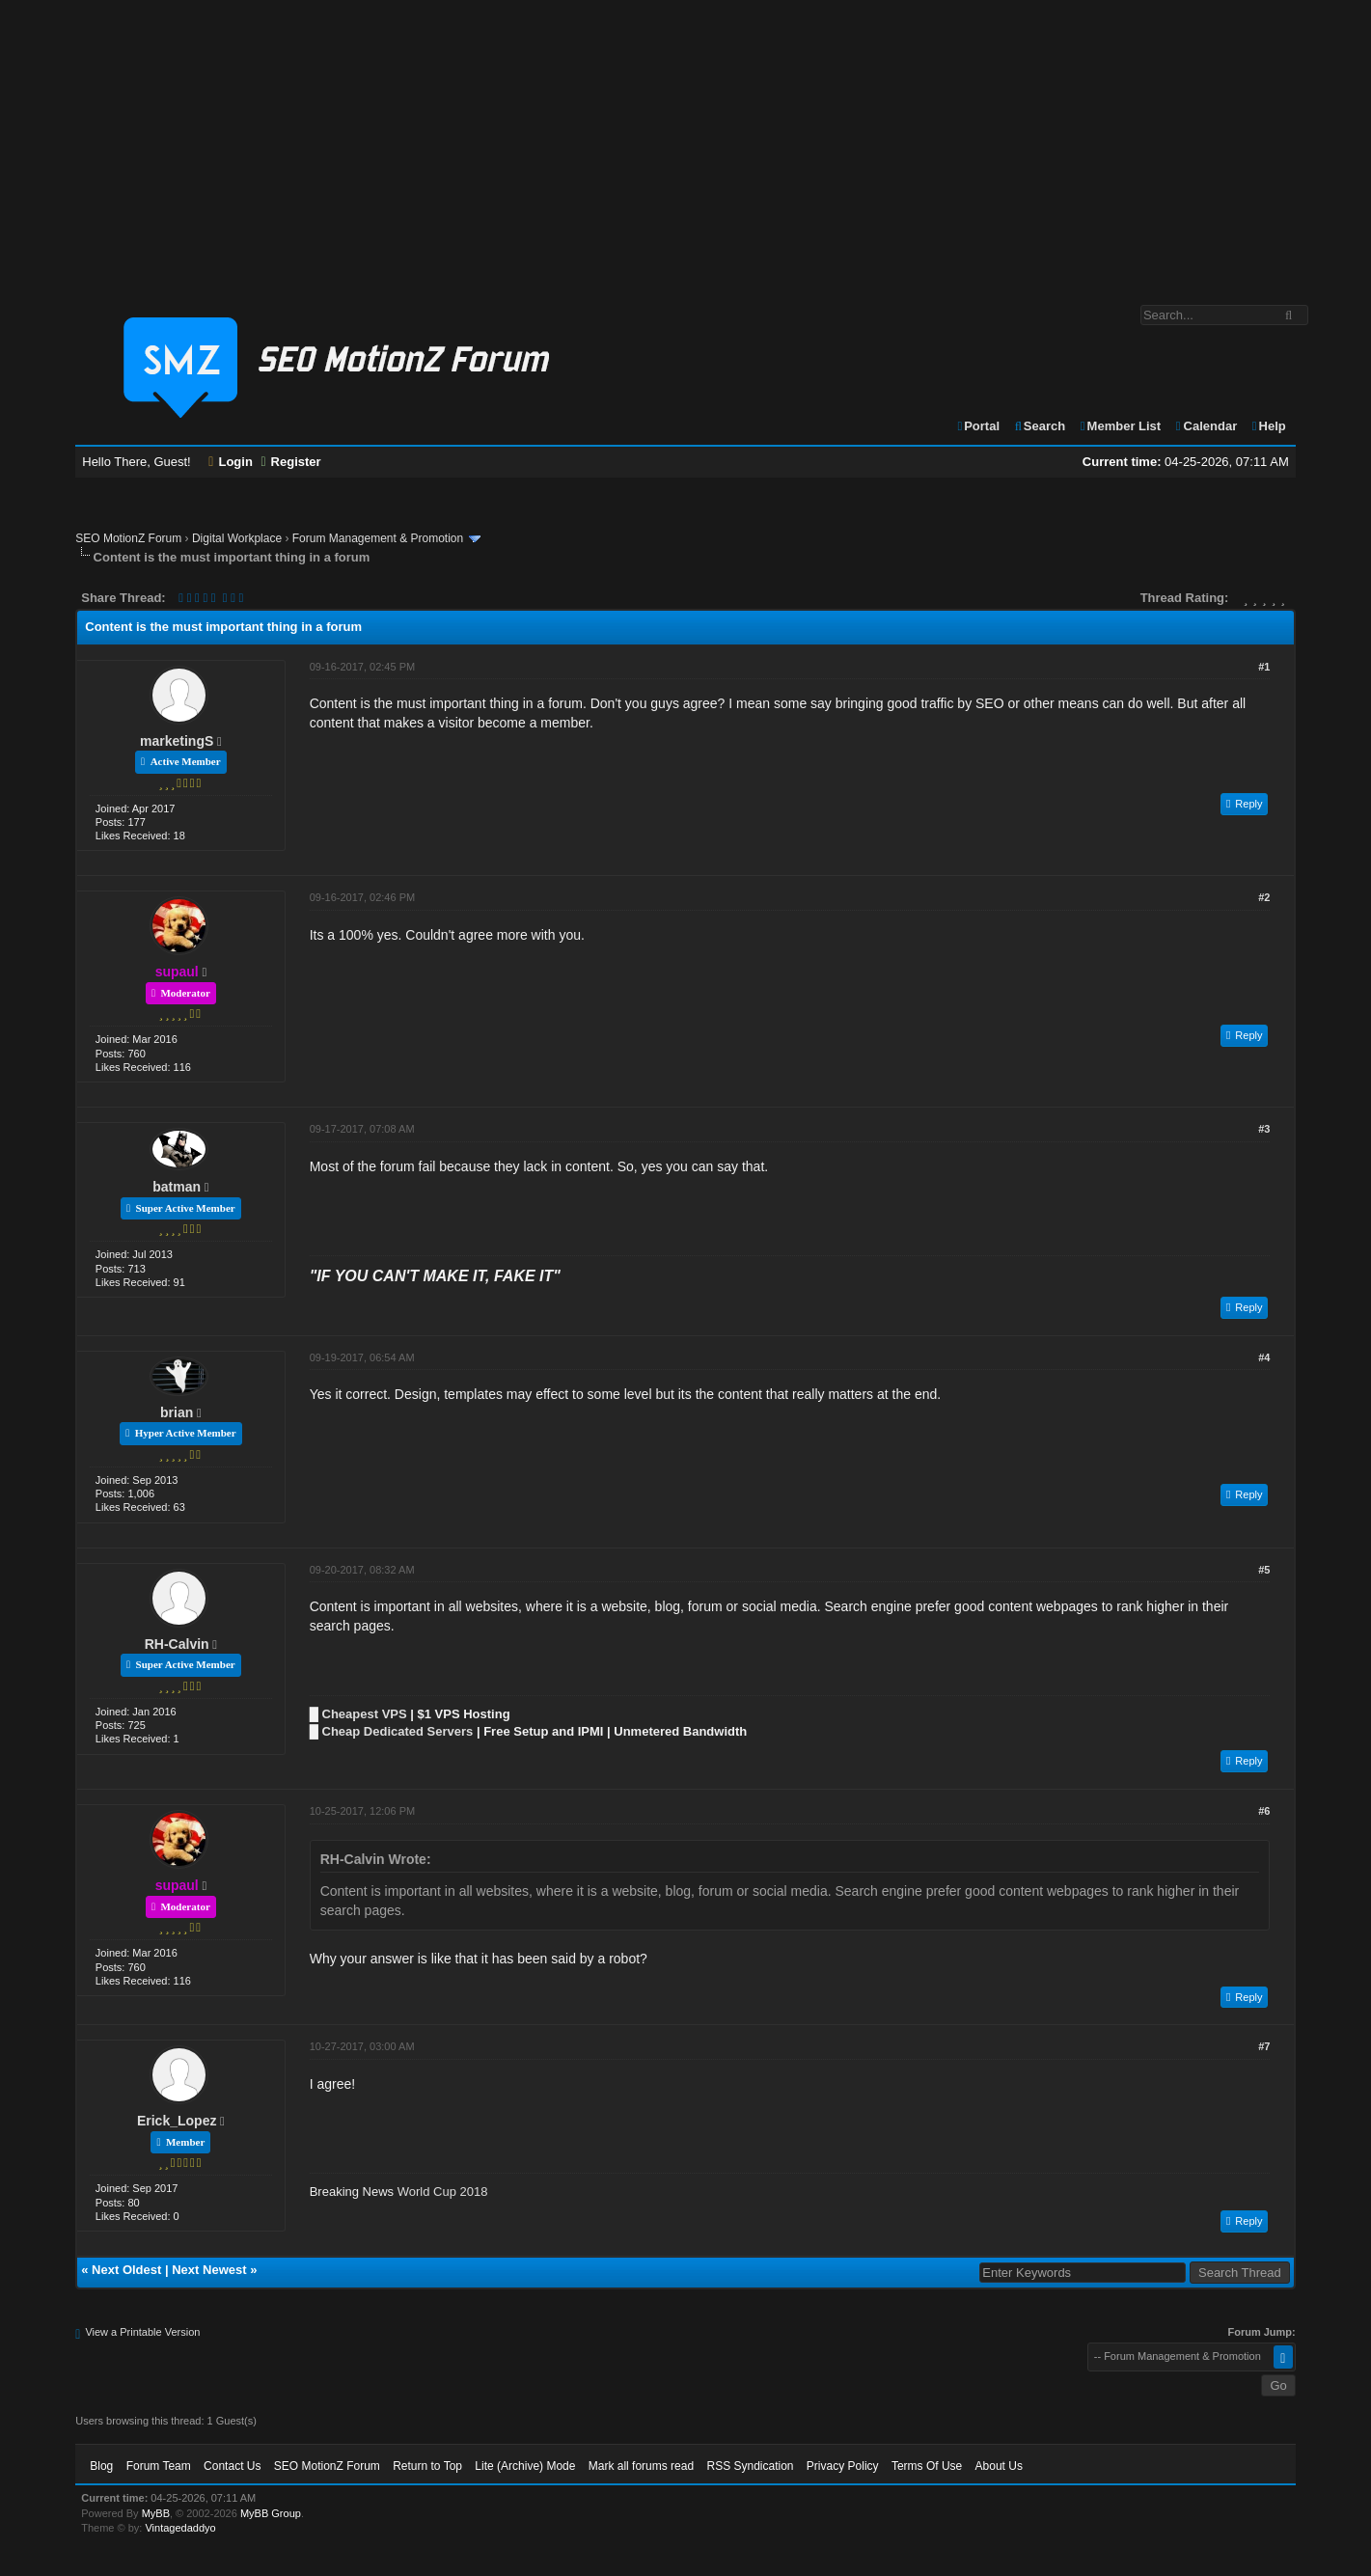 Image resolution: width=1371 pixels, height=2576 pixels. I want to click on batman, so click(176, 1186).